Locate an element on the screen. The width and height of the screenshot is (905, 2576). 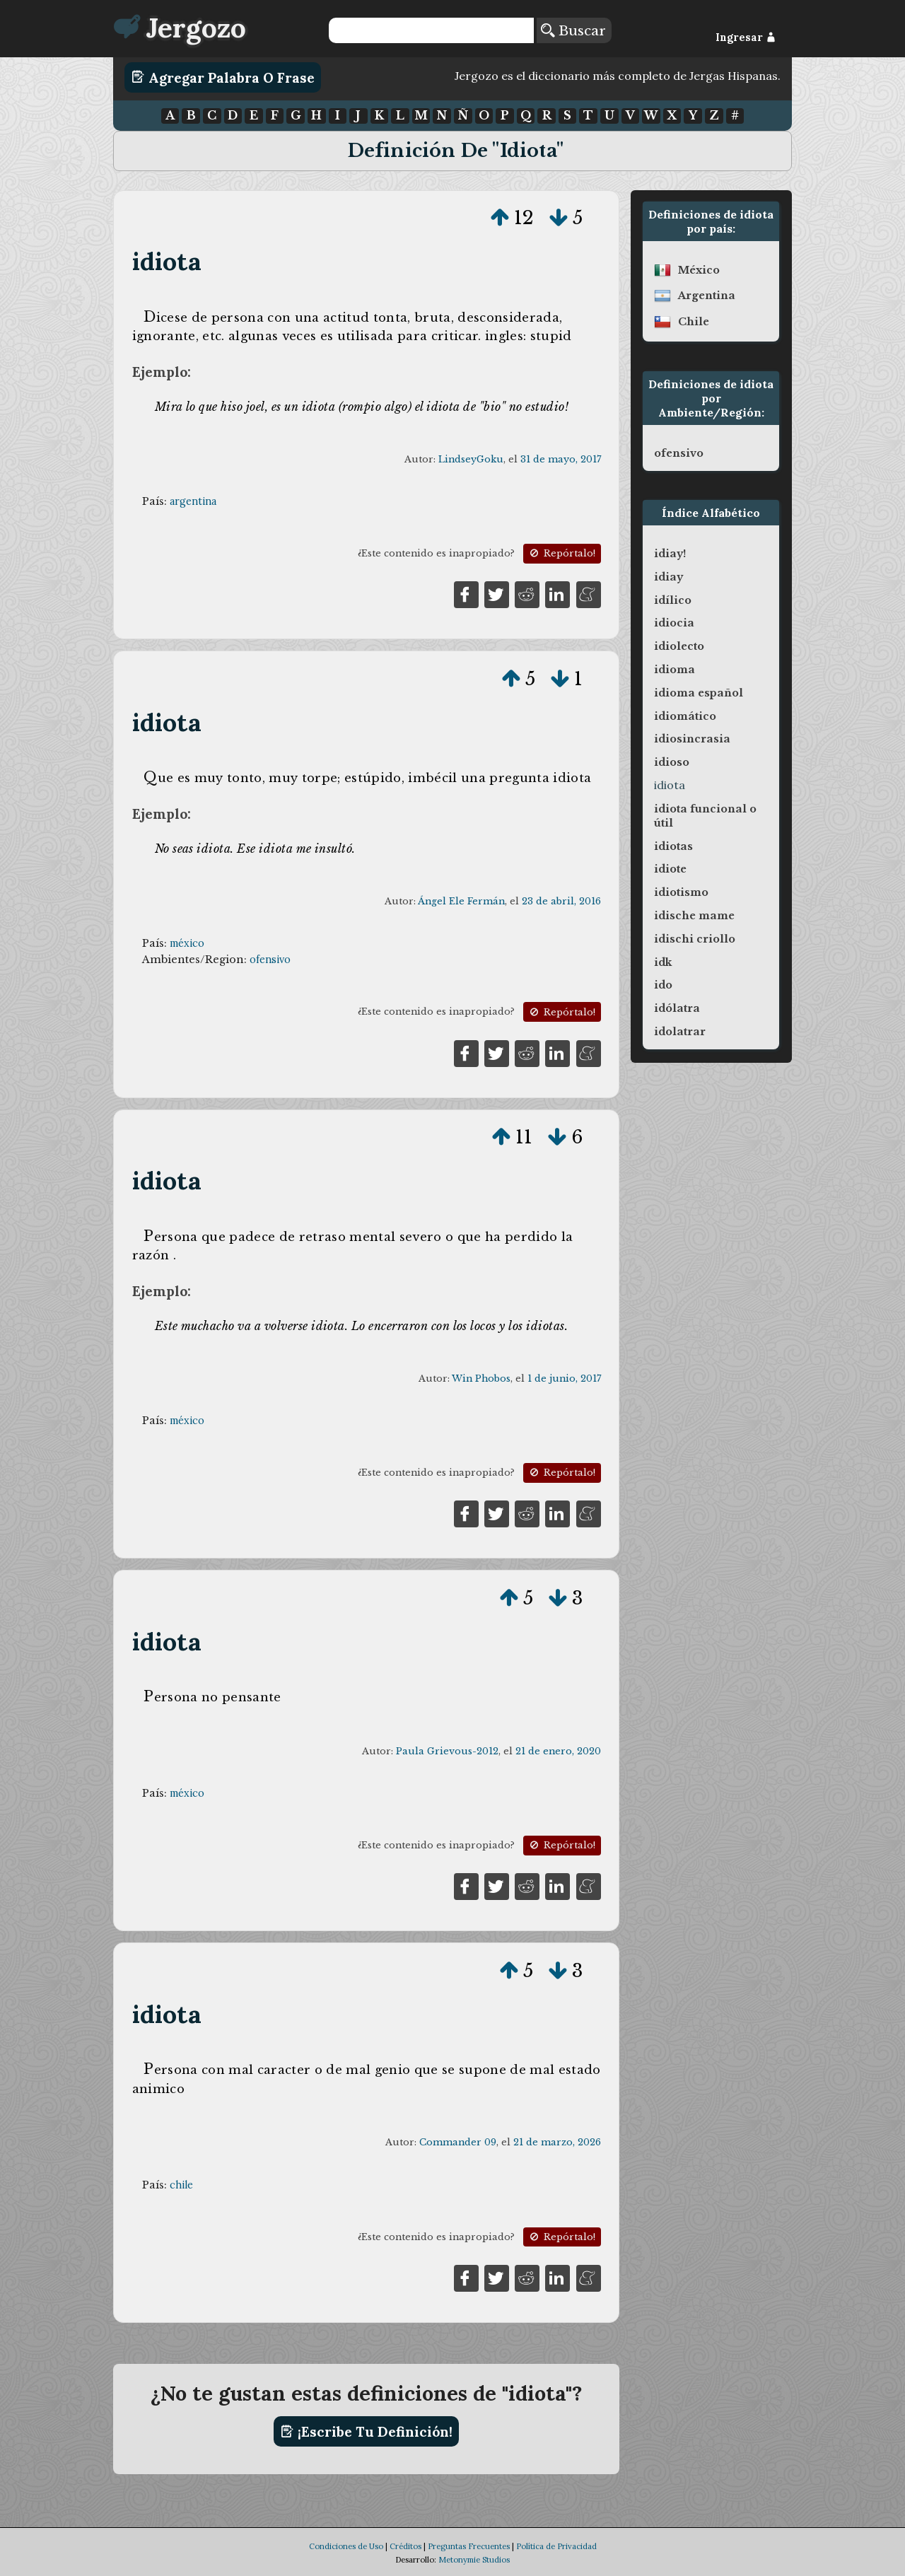
chile is located at coordinates (181, 2185).